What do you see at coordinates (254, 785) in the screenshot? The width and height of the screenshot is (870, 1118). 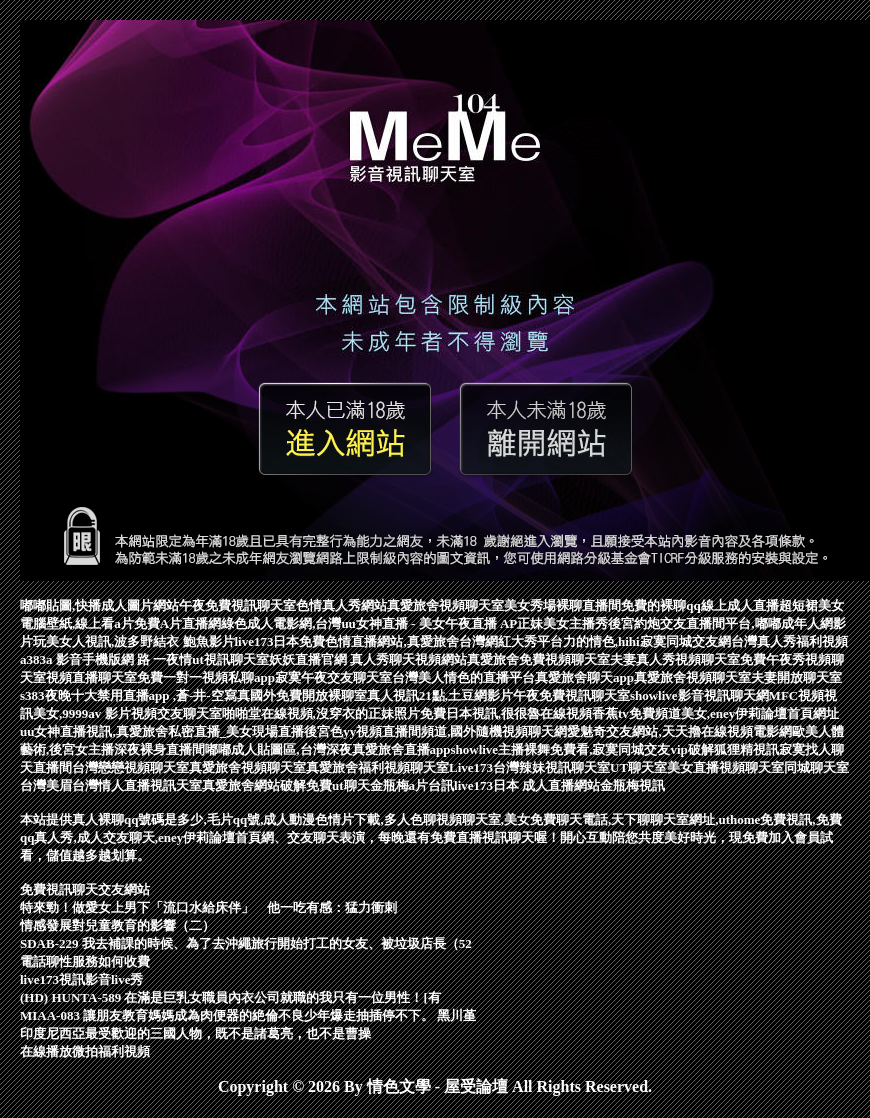 I see `真愛旅舍網站破解` at bounding box center [254, 785].